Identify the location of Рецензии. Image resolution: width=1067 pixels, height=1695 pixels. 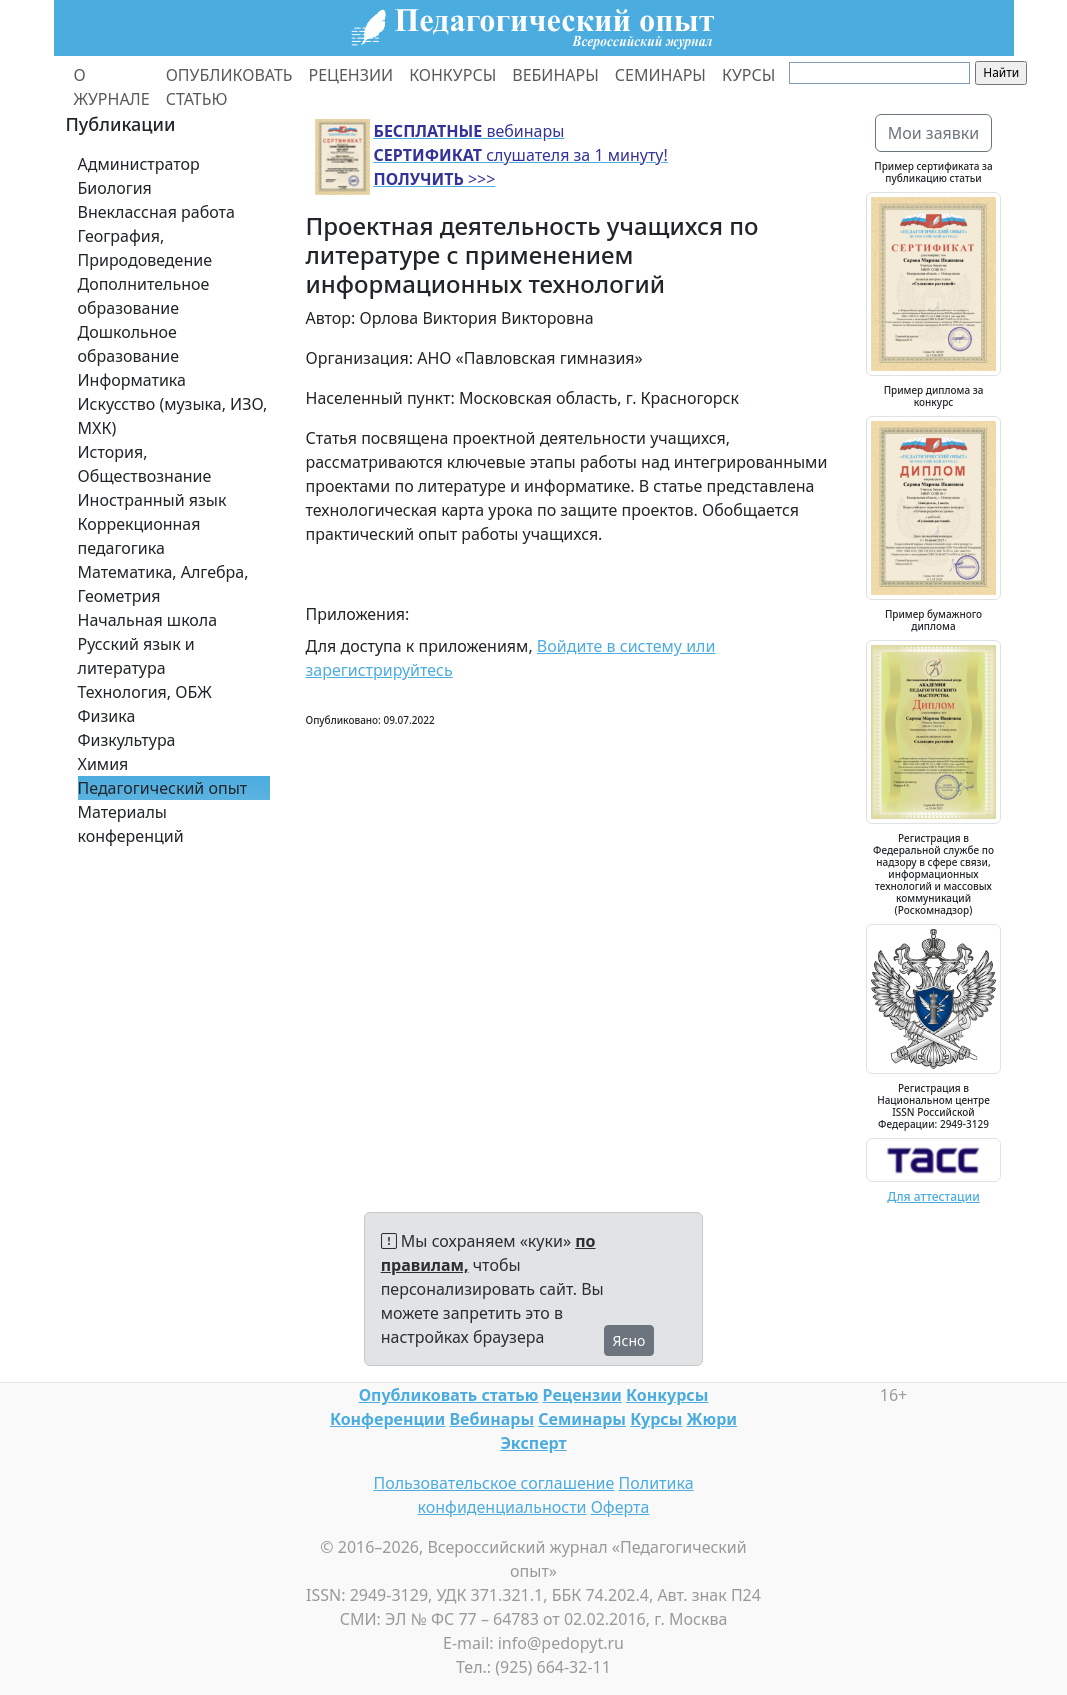
(582, 1395).